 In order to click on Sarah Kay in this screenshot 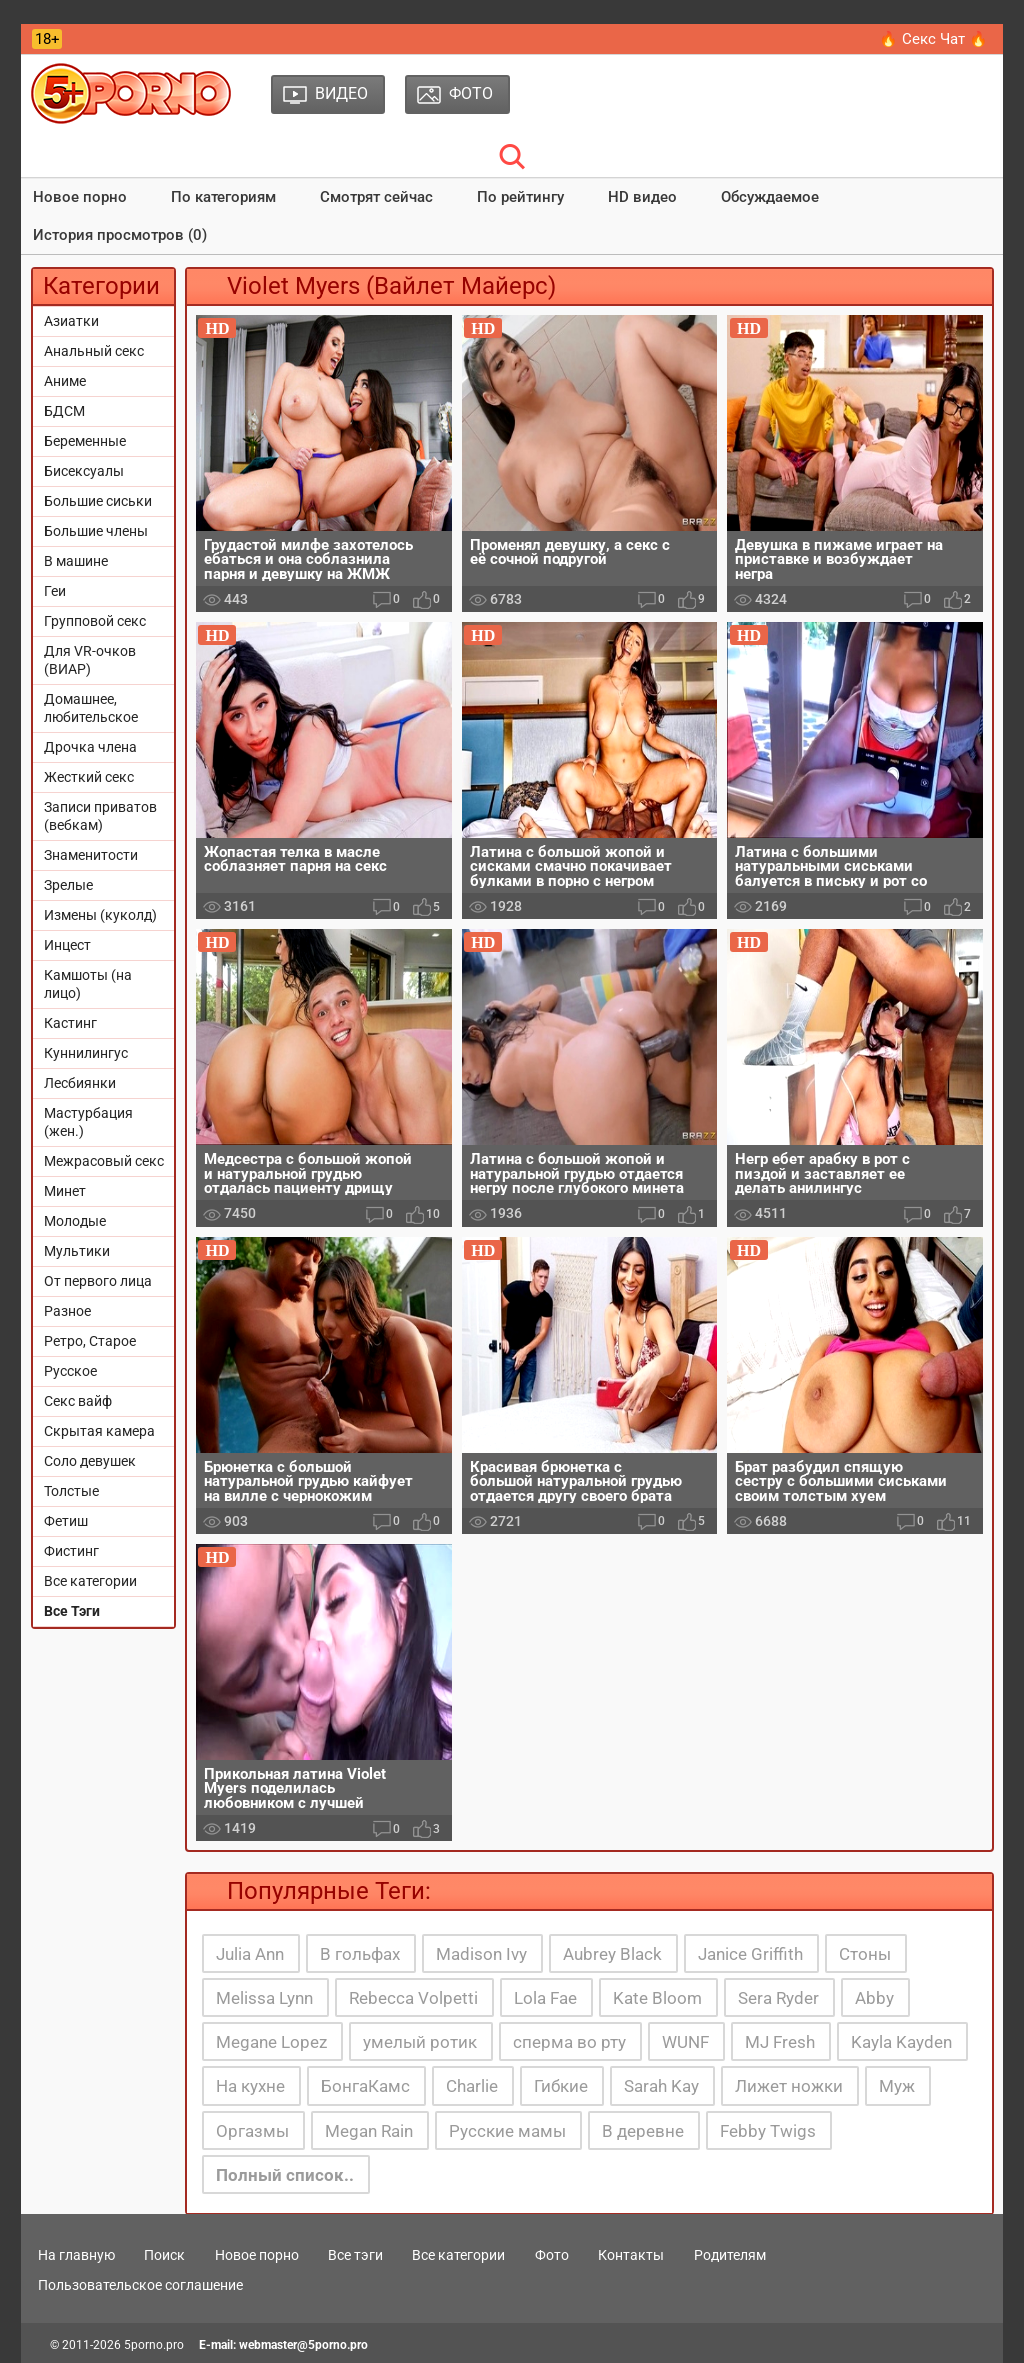, I will do `click(661, 2086)`.